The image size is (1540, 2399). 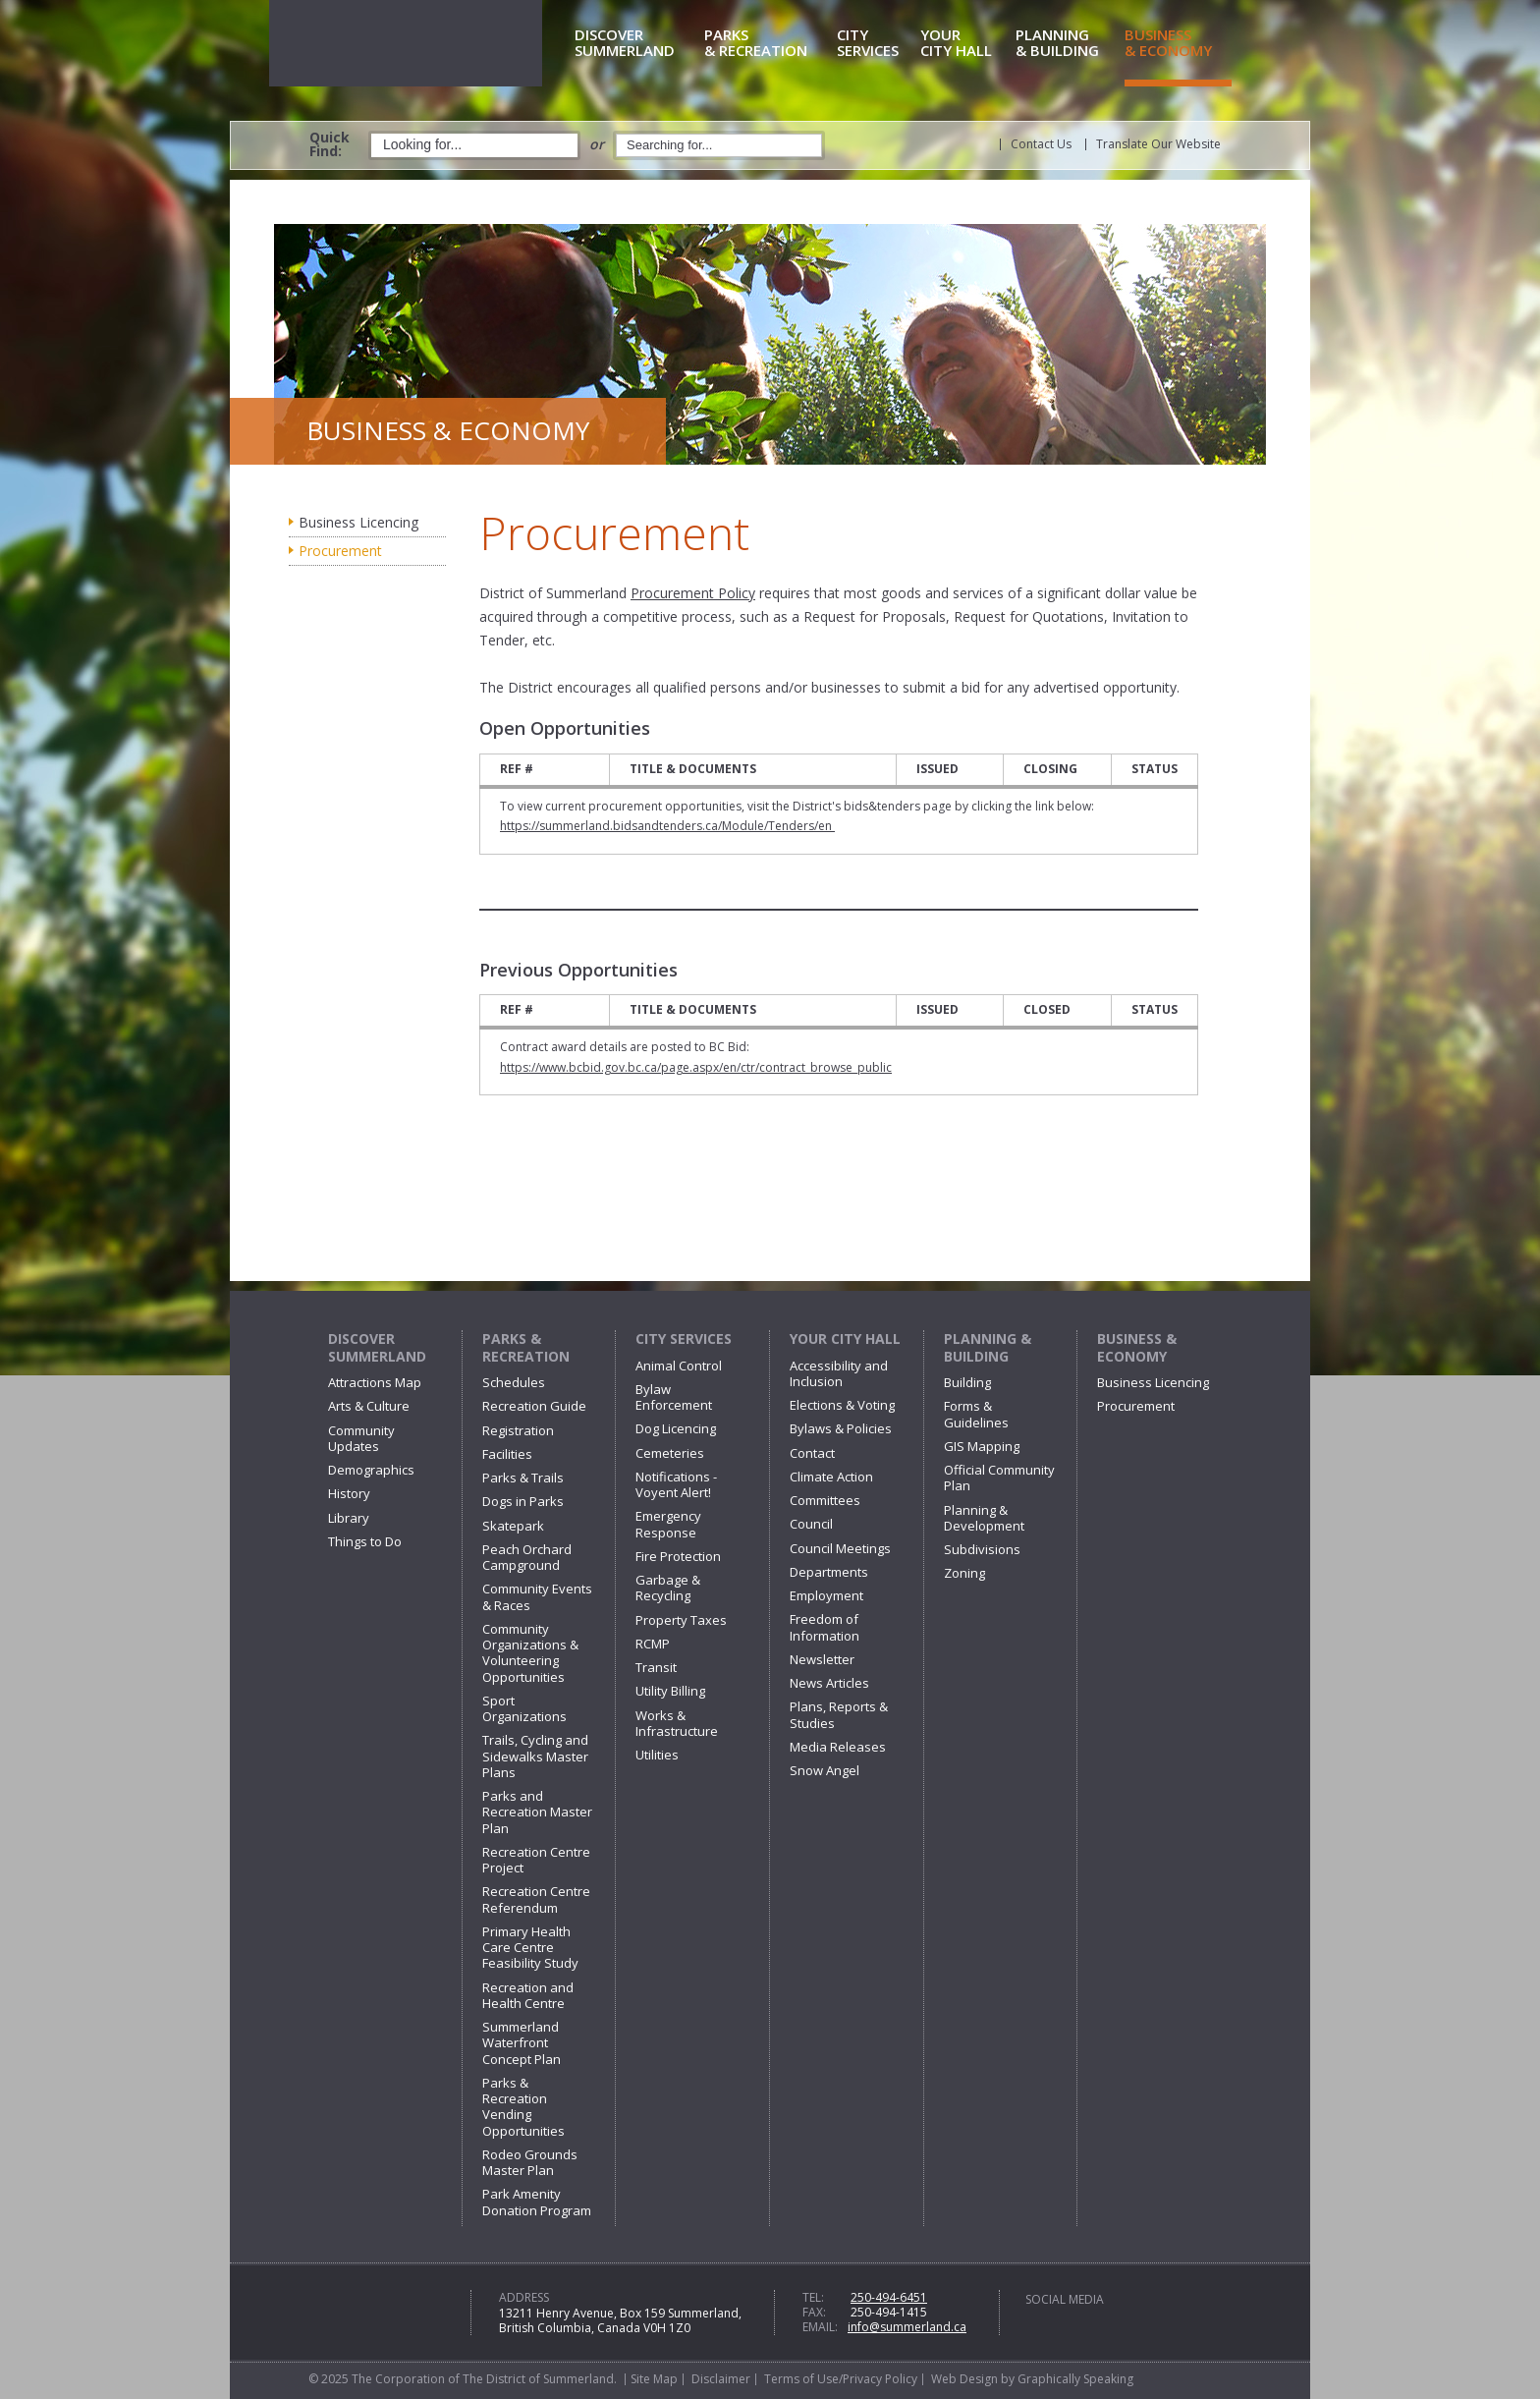 I want to click on Freedom of Information, so click(x=824, y=1627).